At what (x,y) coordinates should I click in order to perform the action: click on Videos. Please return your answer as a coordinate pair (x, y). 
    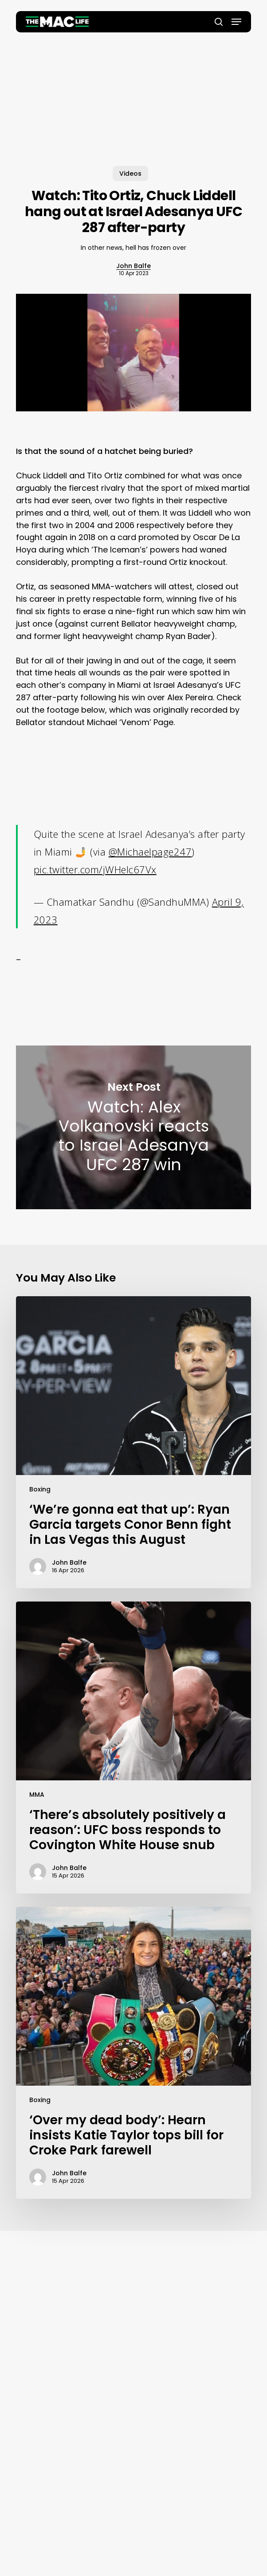
    Looking at the image, I should click on (130, 173).